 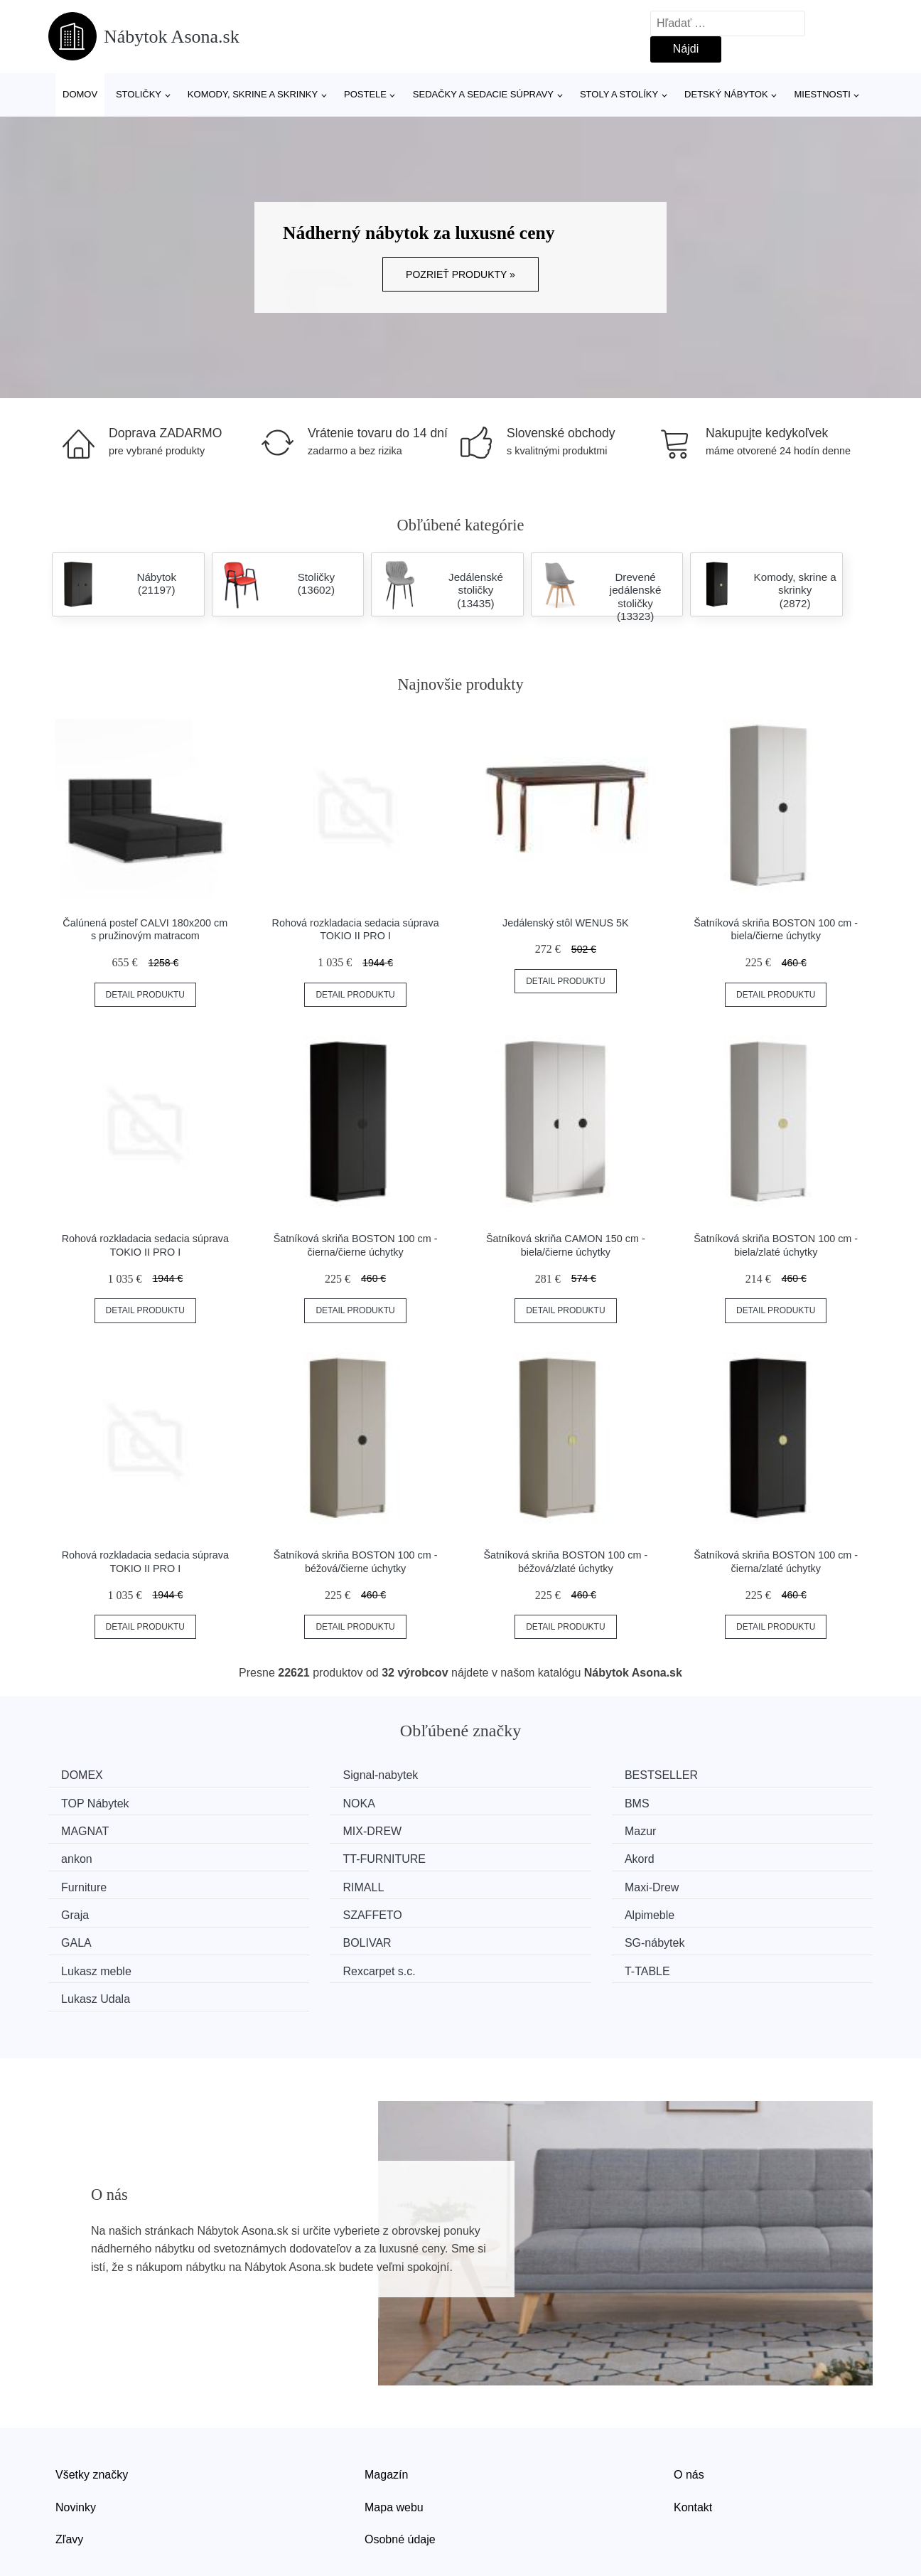 What do you see at coordinates (80, 94) in the screenshot?
I see `Domov` at bounding box center [80, 94].